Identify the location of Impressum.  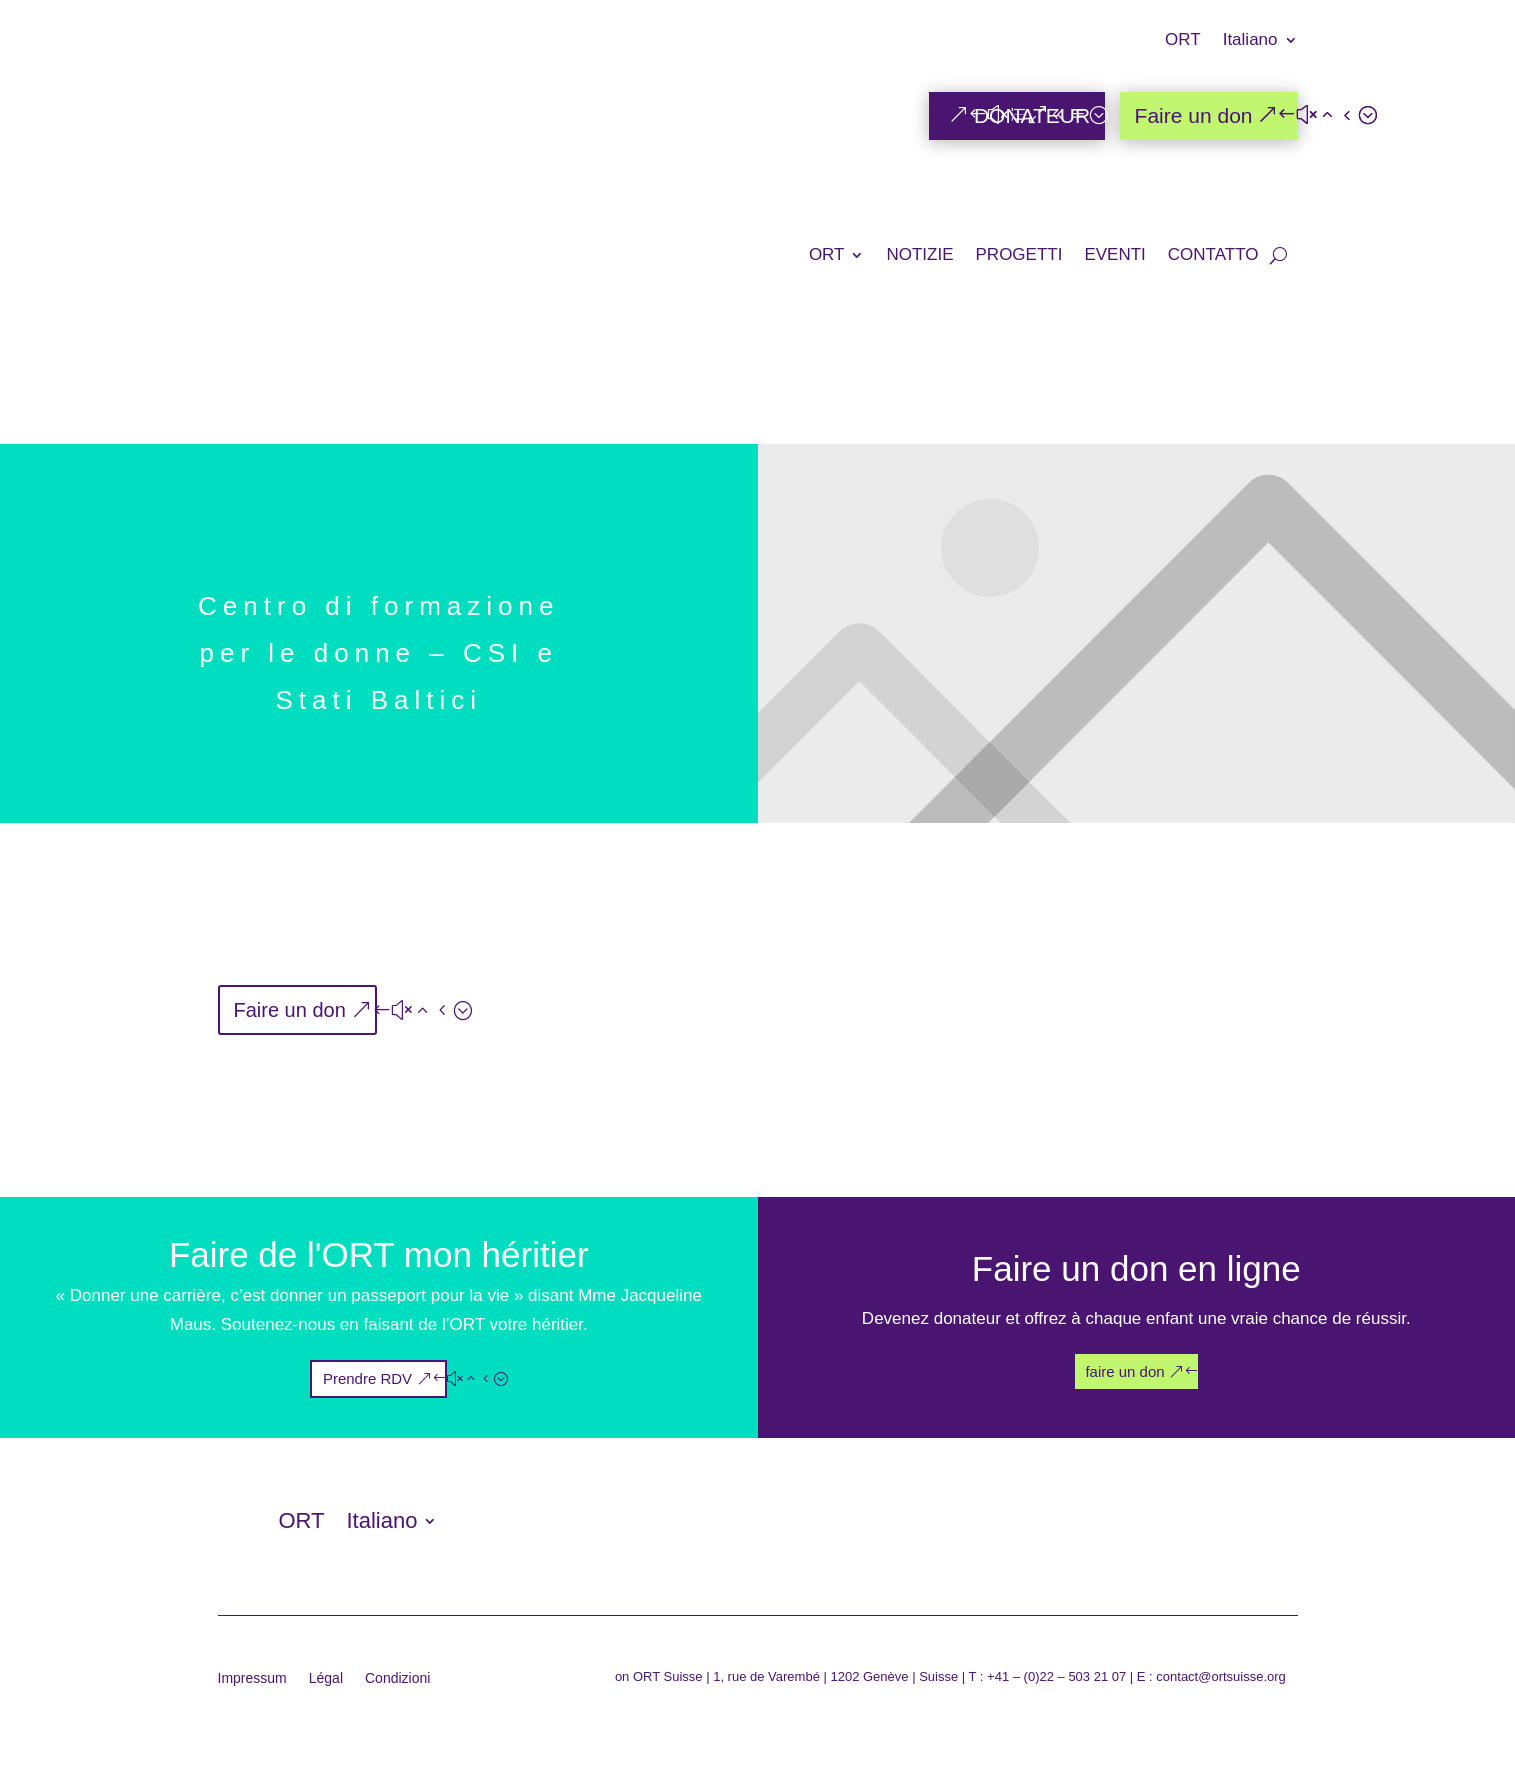
(252, 1678).